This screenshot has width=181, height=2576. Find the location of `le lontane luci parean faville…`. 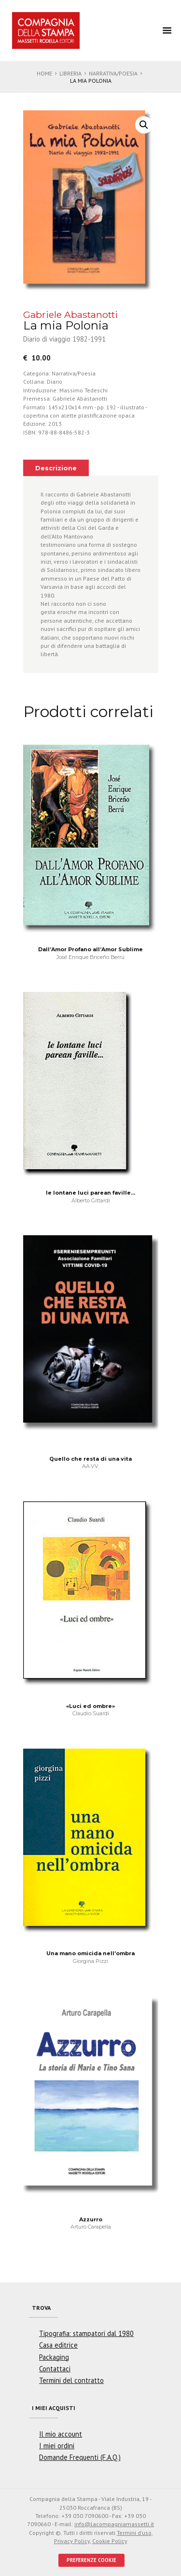

le lontane luci parean faville… is located at coordinates (90, 1192).